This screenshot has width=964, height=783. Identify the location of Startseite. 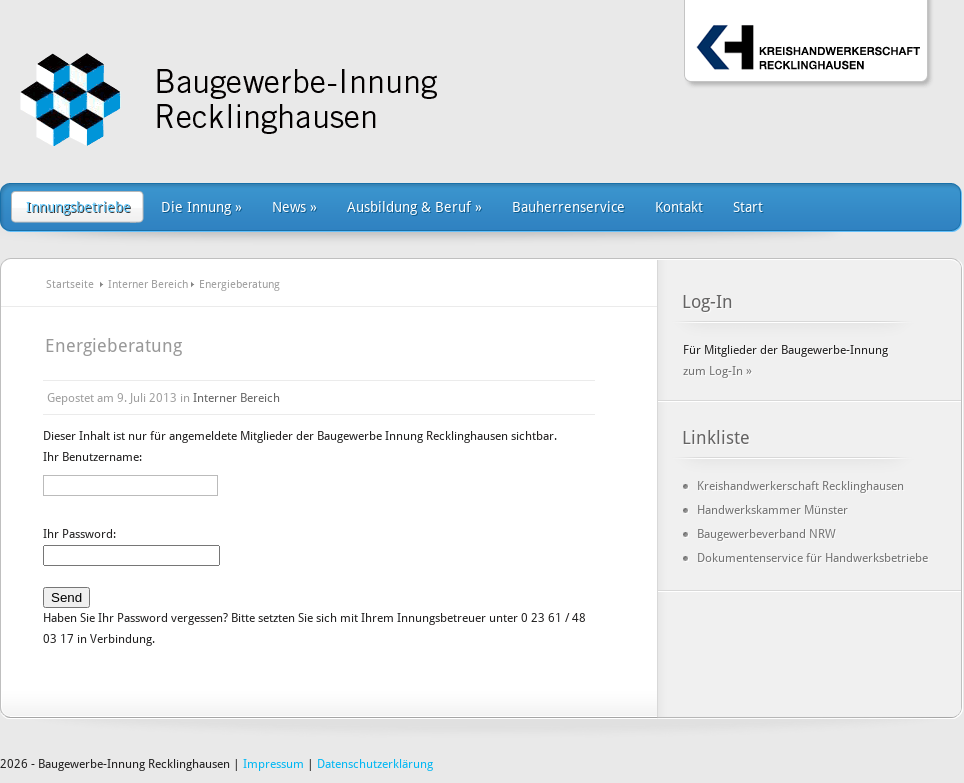
(70, 284).